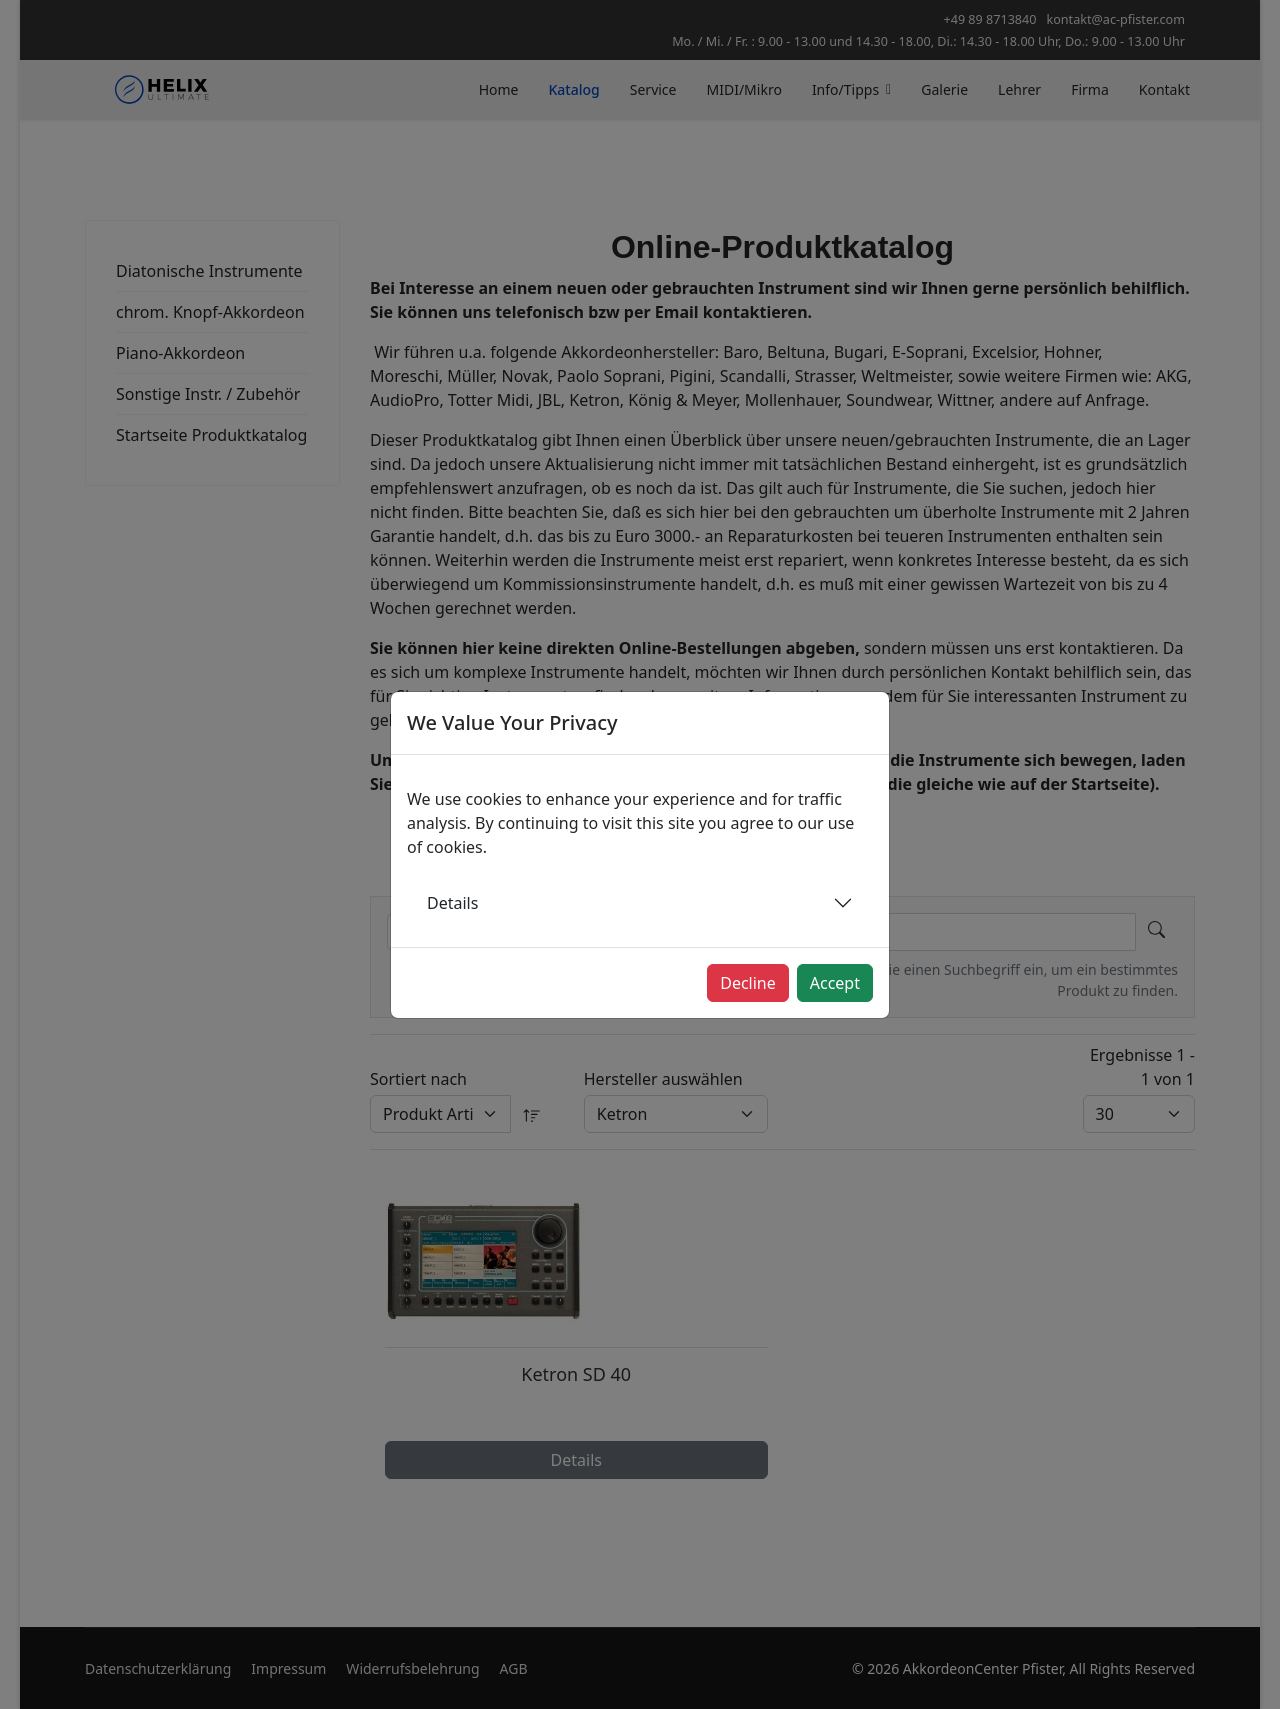 This screenshot has width=1280, height=1709. What do you see at coordinates (748, 983) in the screenshot?
I see `Decline` at bounding box center [748, 983].